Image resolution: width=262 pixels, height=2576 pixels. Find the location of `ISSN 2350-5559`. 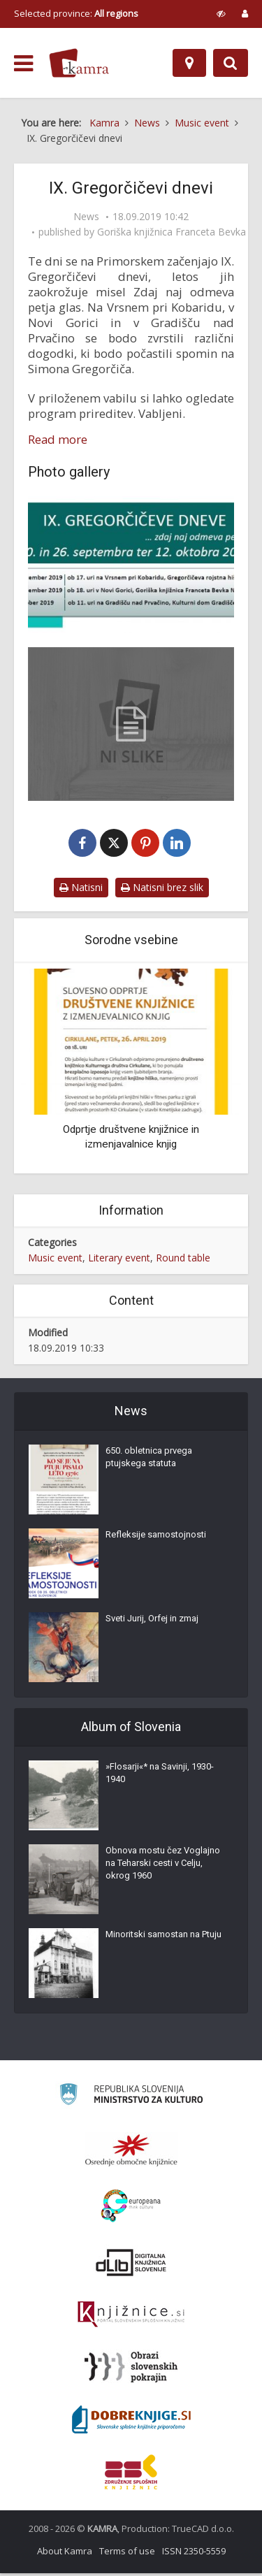

ISSN 2350-5559 is located at coordinates (194, 2553).